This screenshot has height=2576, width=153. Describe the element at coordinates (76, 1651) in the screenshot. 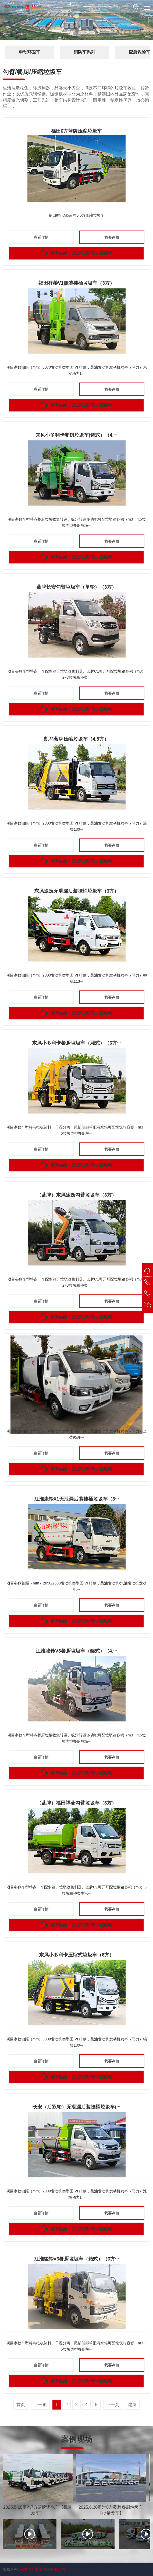

I see `江淮骏铃V3餐厨垃圾车（罐式）（4.···` at that location.